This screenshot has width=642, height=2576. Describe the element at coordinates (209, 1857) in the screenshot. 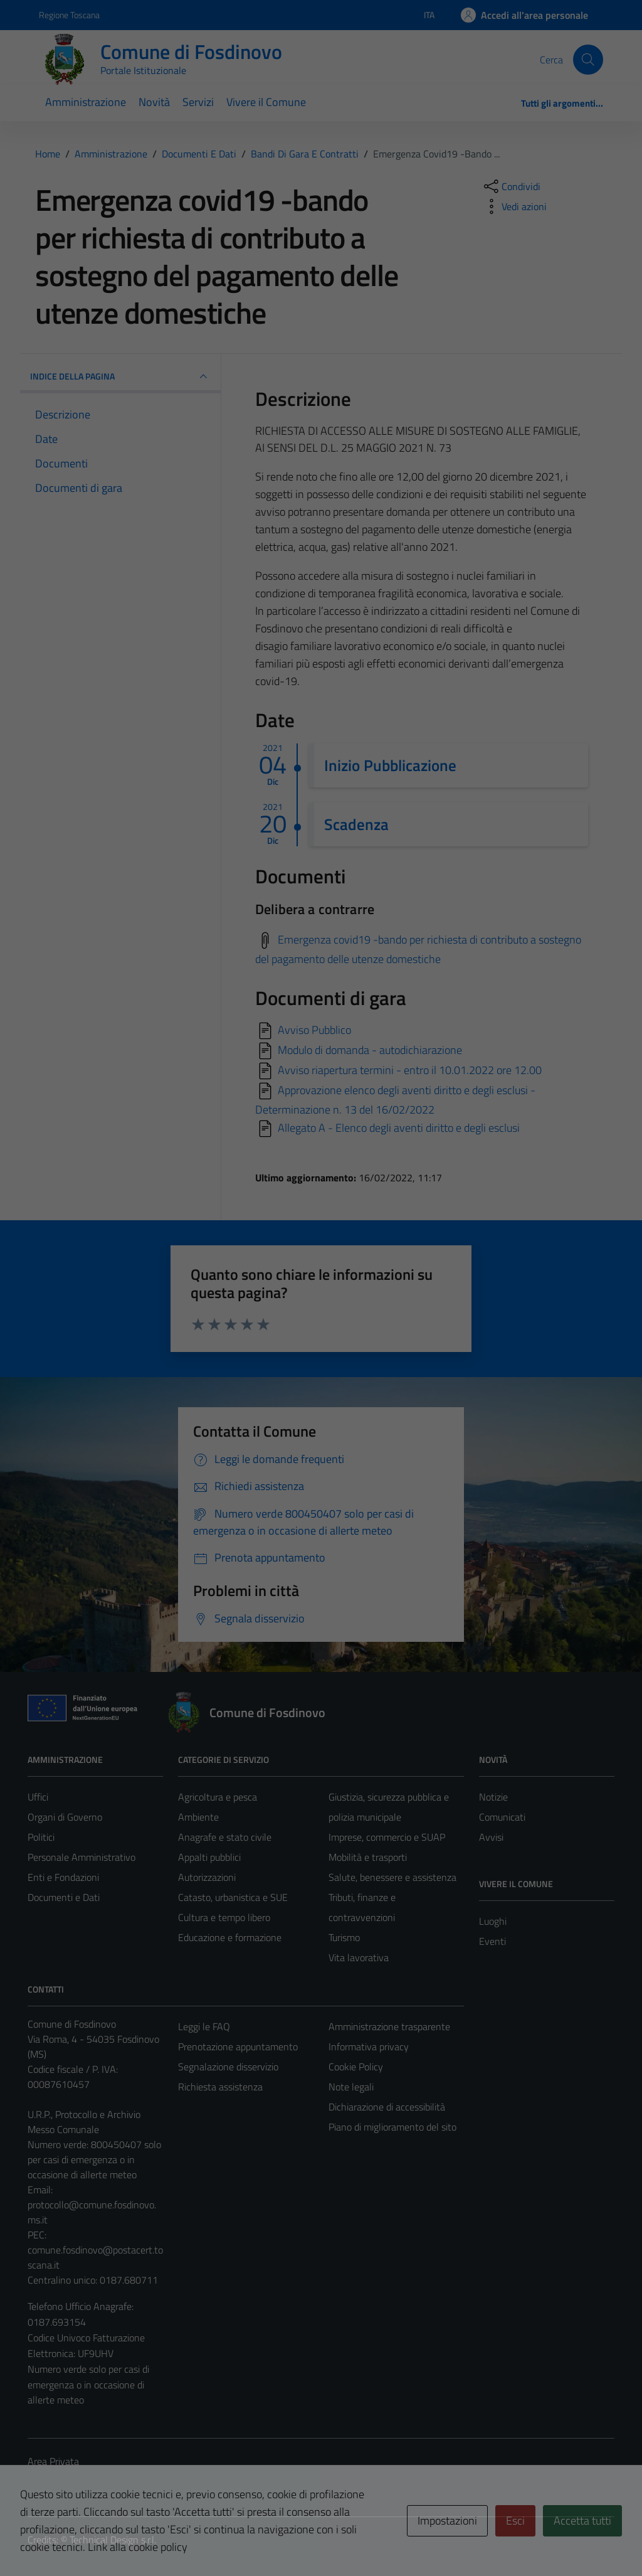

I see `Appalti pubblici` at that location.